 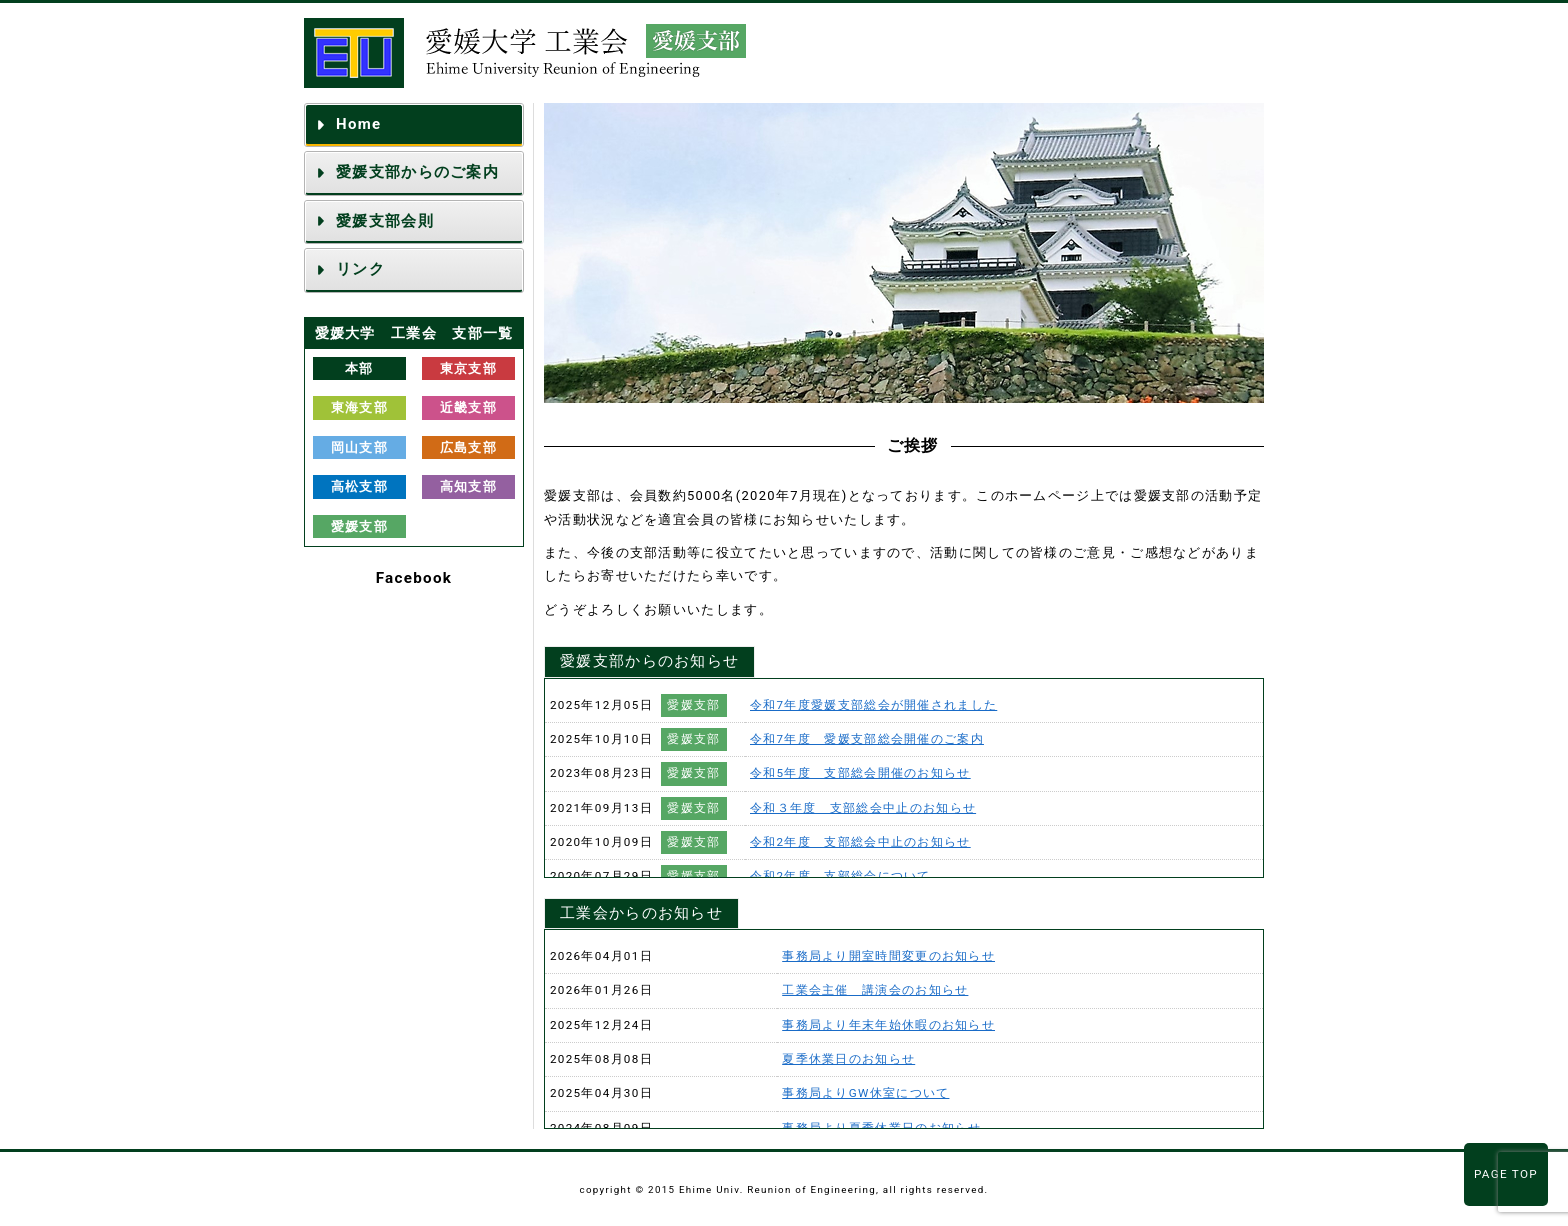 What do you see at coordinates (860, 842) in the screenshot?
I see `令和2年度 支部総会中止のお知らせ` at bounding box center [860, 842].